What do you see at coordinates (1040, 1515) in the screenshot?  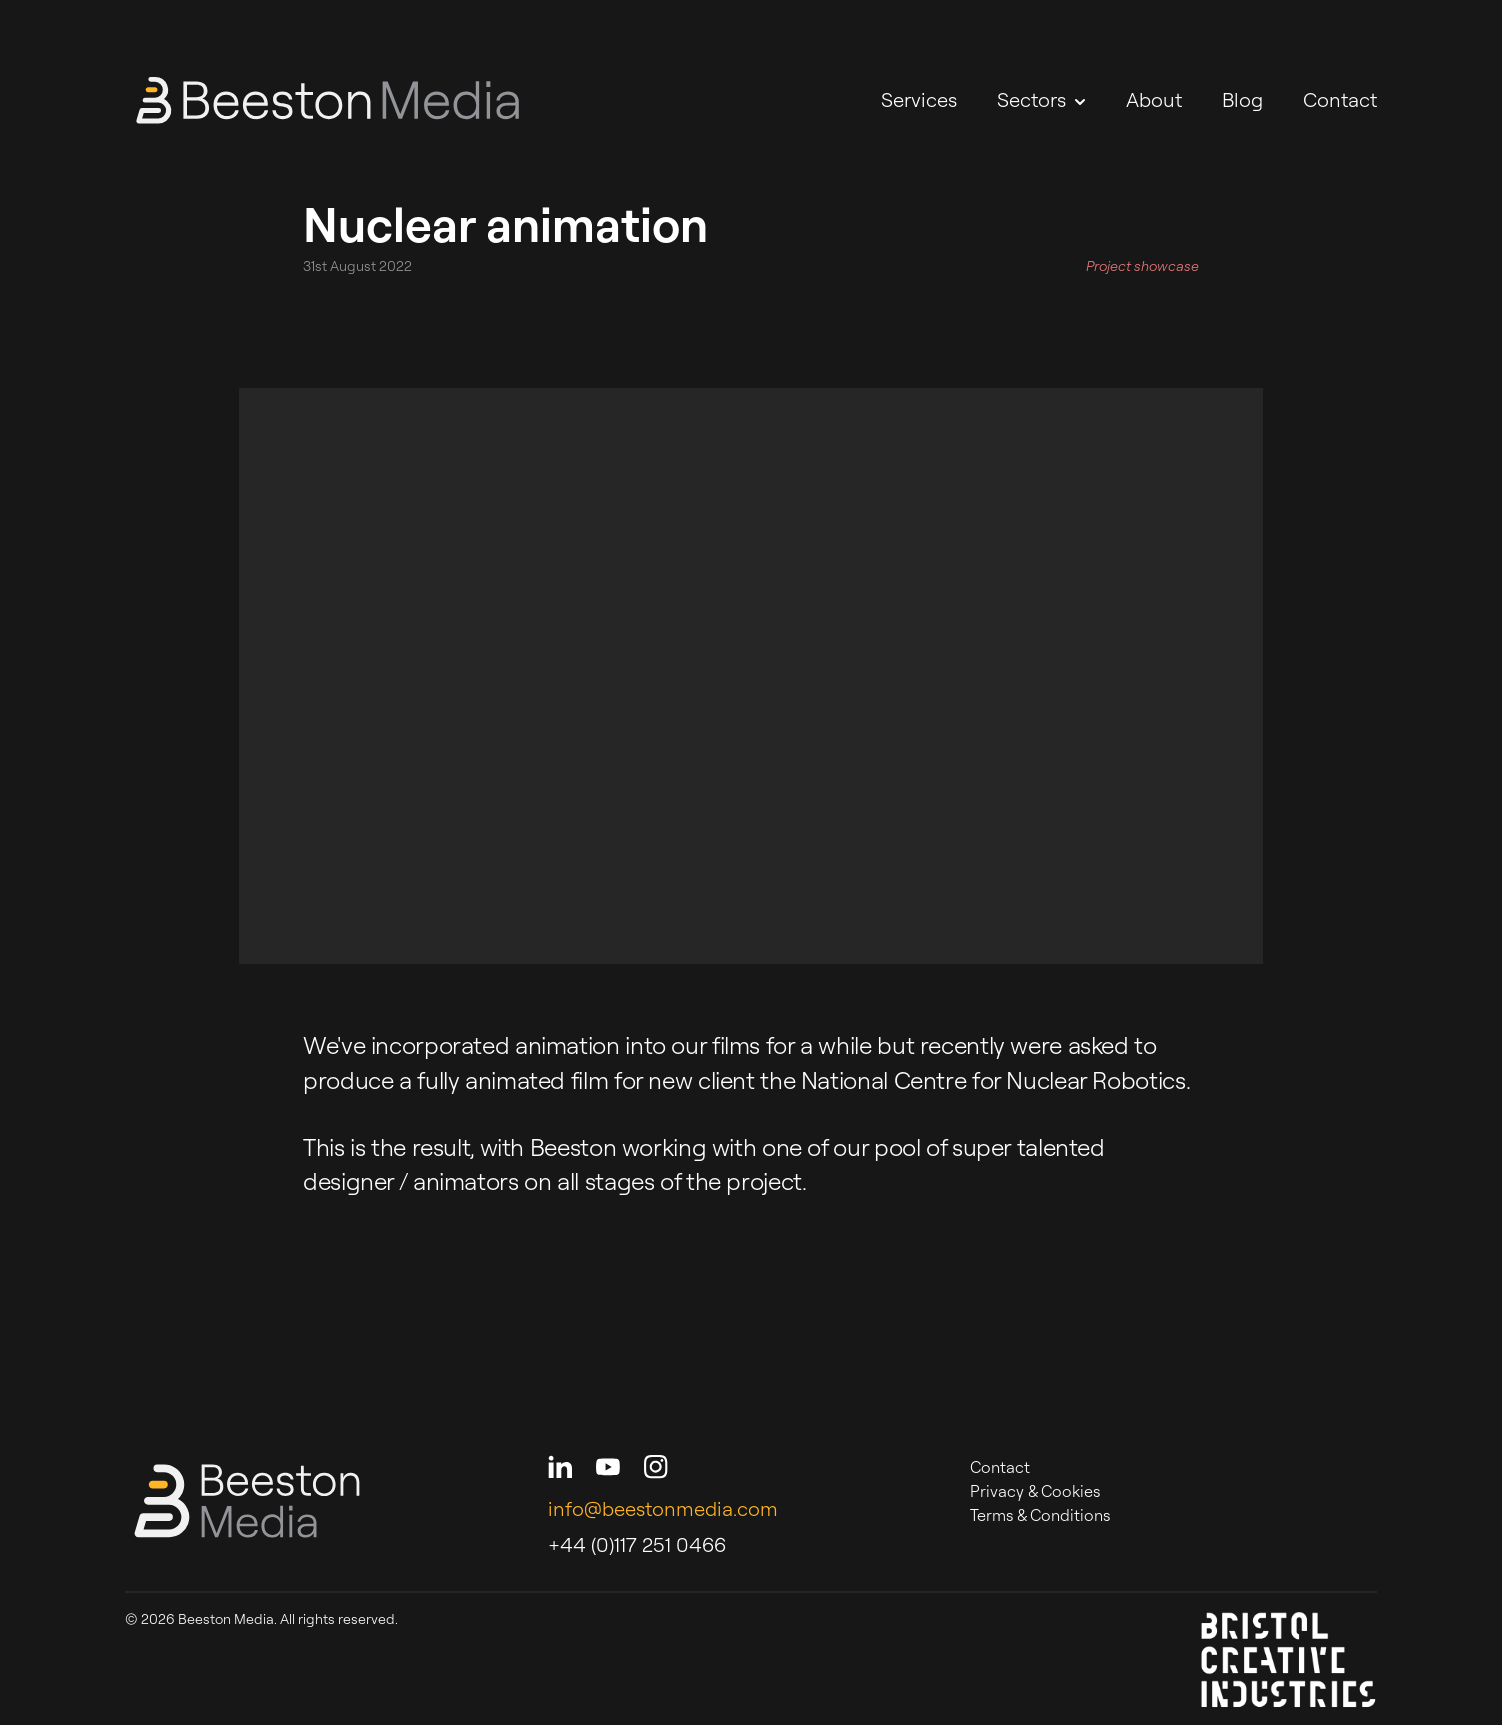 I see `Terms & Conditions` at bounding box center [1040, 1515].